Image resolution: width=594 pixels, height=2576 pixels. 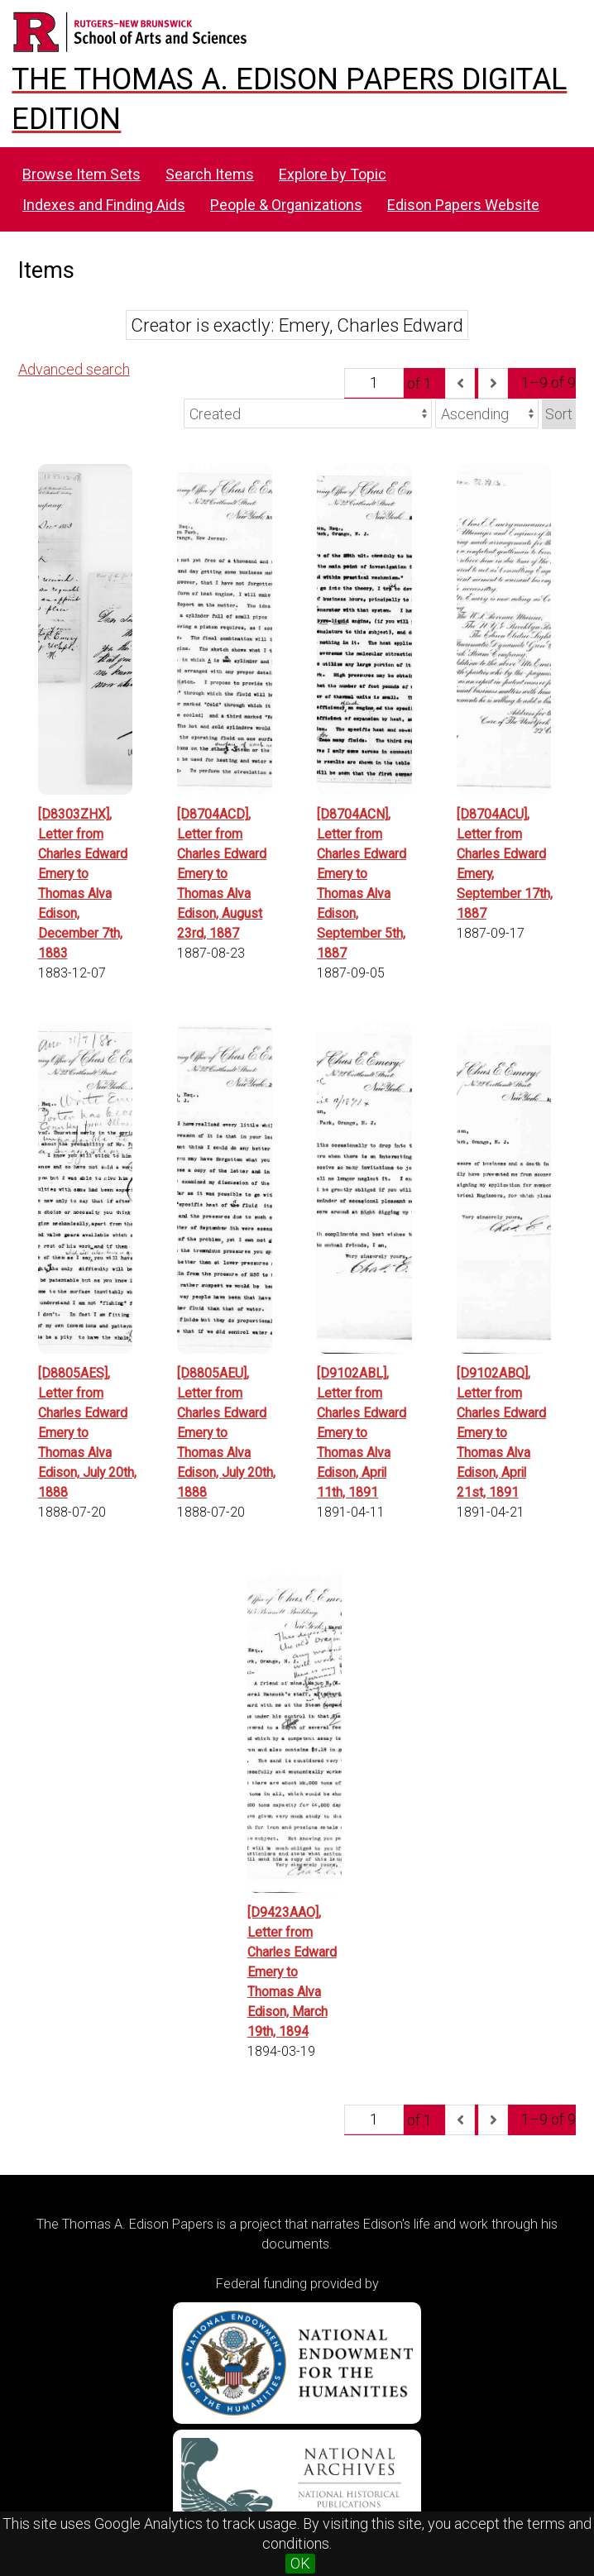 What do you see at coordinates (81, 174) in the screenshot?
I see `Browse Item Sets` at bounding box center [81, 174].